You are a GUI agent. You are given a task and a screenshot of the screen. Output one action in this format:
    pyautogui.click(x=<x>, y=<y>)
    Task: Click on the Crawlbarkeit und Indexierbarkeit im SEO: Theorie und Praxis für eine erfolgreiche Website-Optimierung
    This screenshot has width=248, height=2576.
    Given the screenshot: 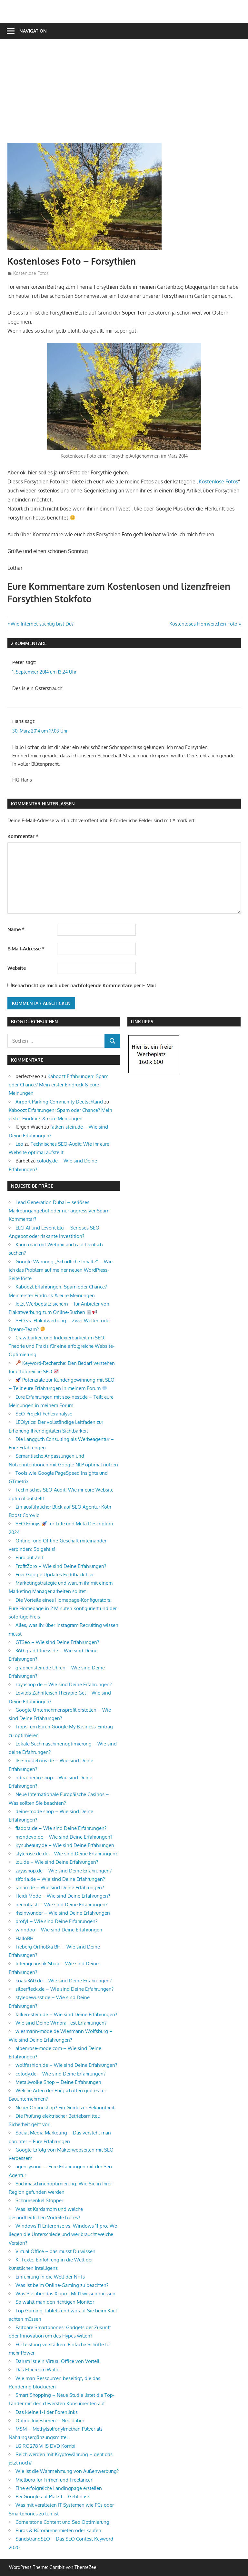 What is the action you would take?
    pyautogui.click(x=61, y=1346)
    